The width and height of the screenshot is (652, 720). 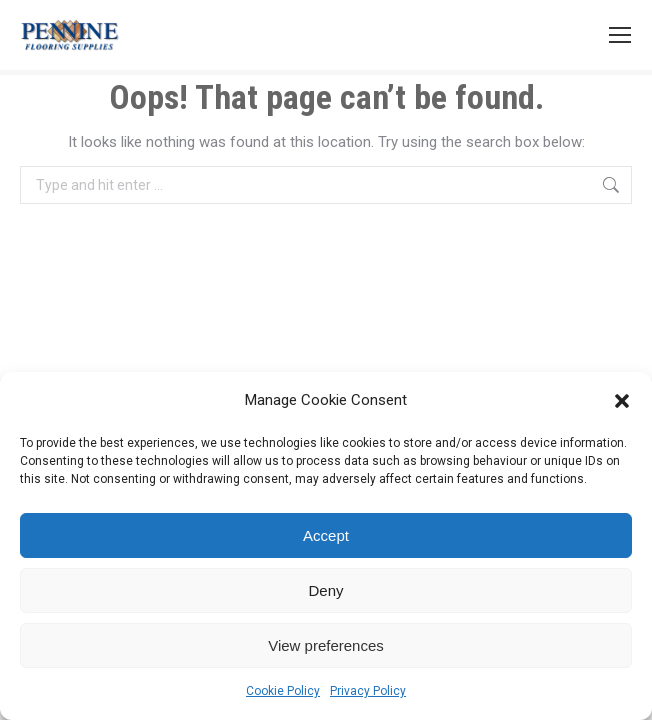 I want to click on Deny, so click(x=325, y=590).